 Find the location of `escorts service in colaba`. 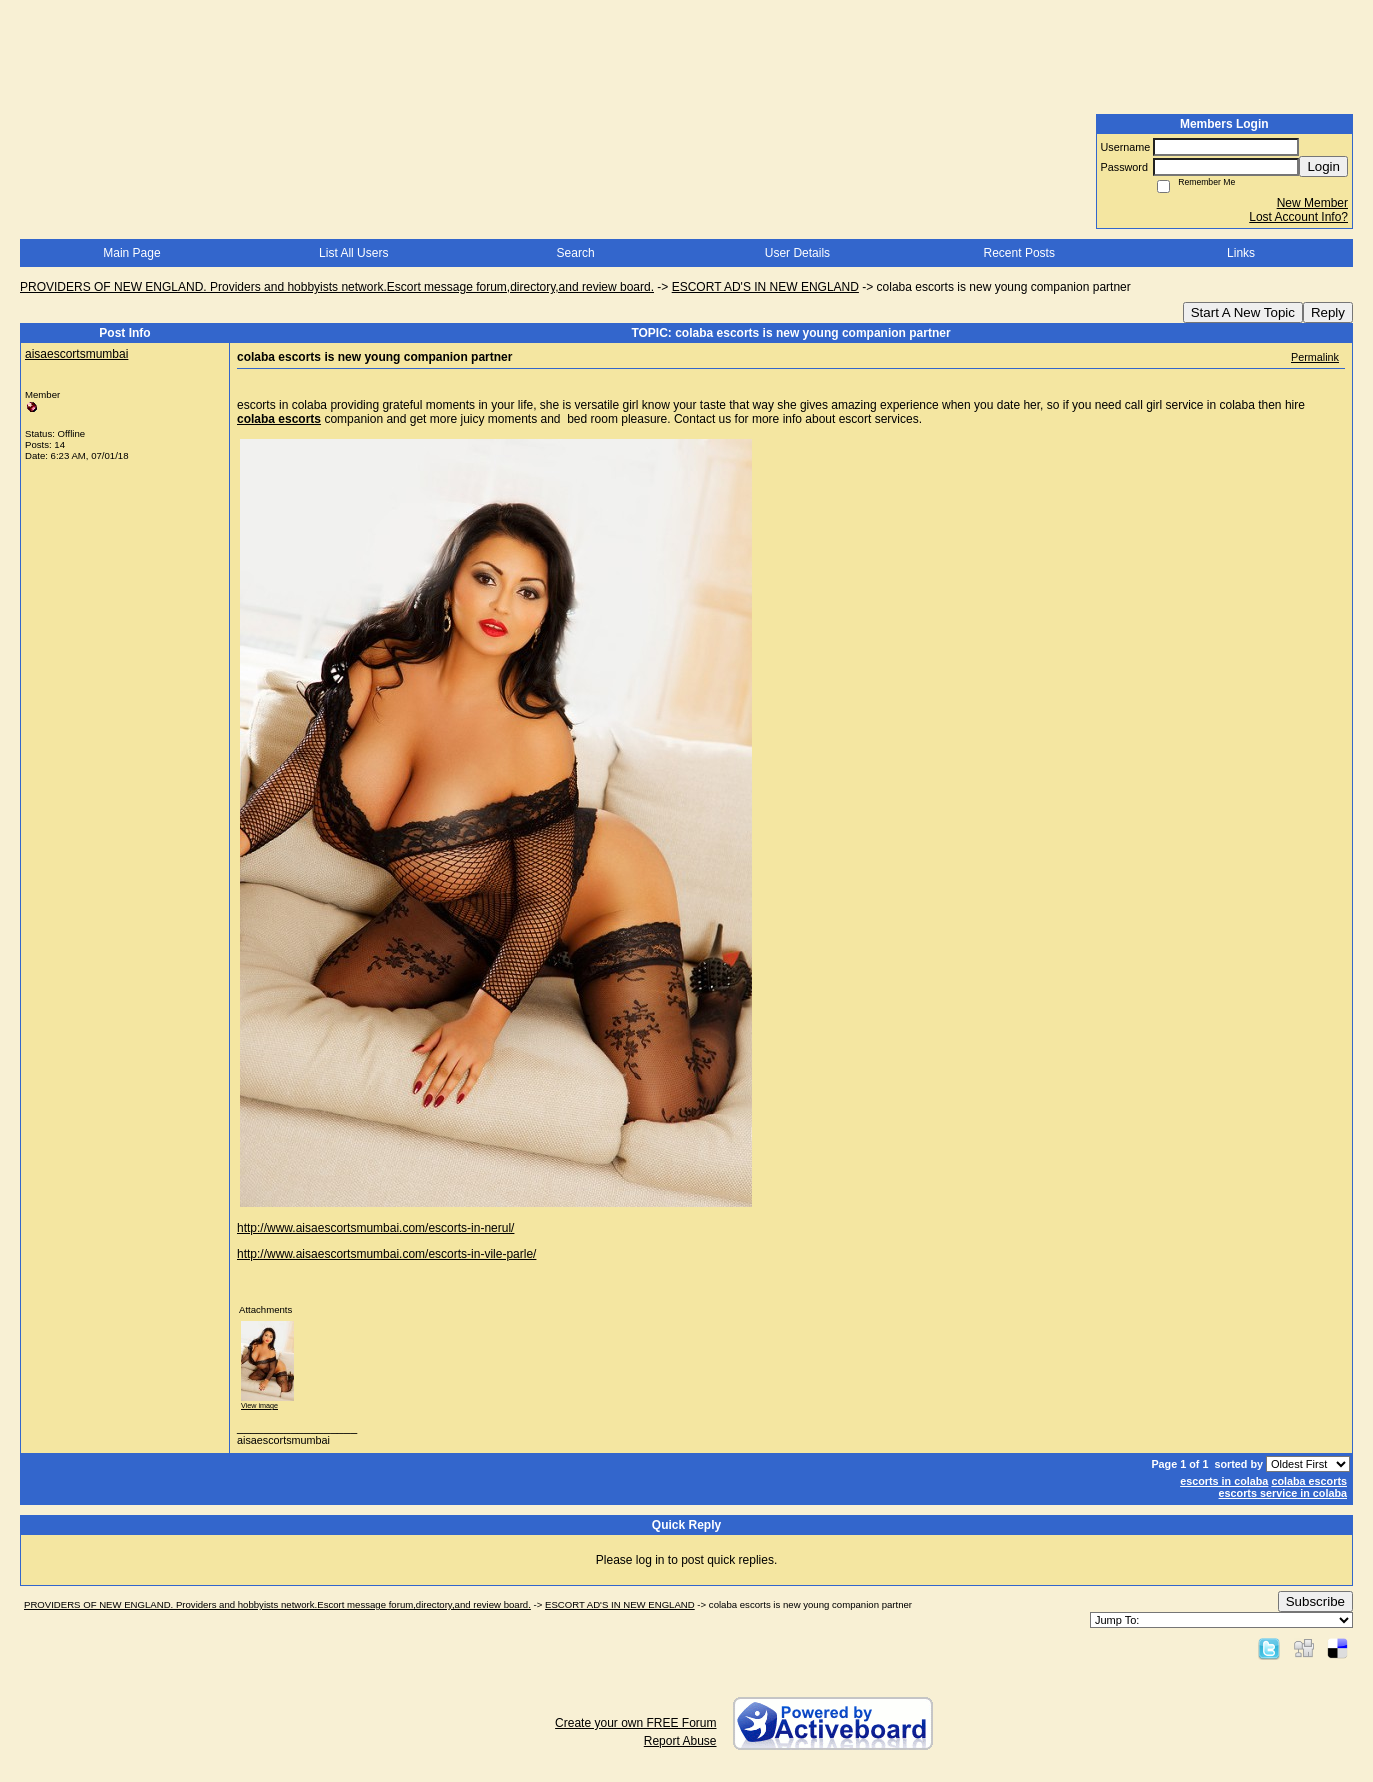

escorts service in colaba is located at coordinates (1283, 1493).